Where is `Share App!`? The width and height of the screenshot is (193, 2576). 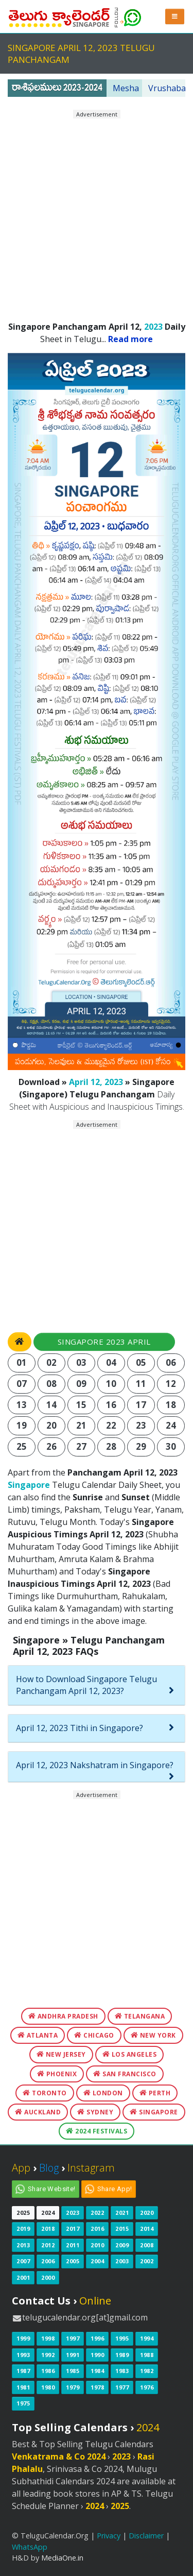
Share App! is located at coordinates (114, 2189).